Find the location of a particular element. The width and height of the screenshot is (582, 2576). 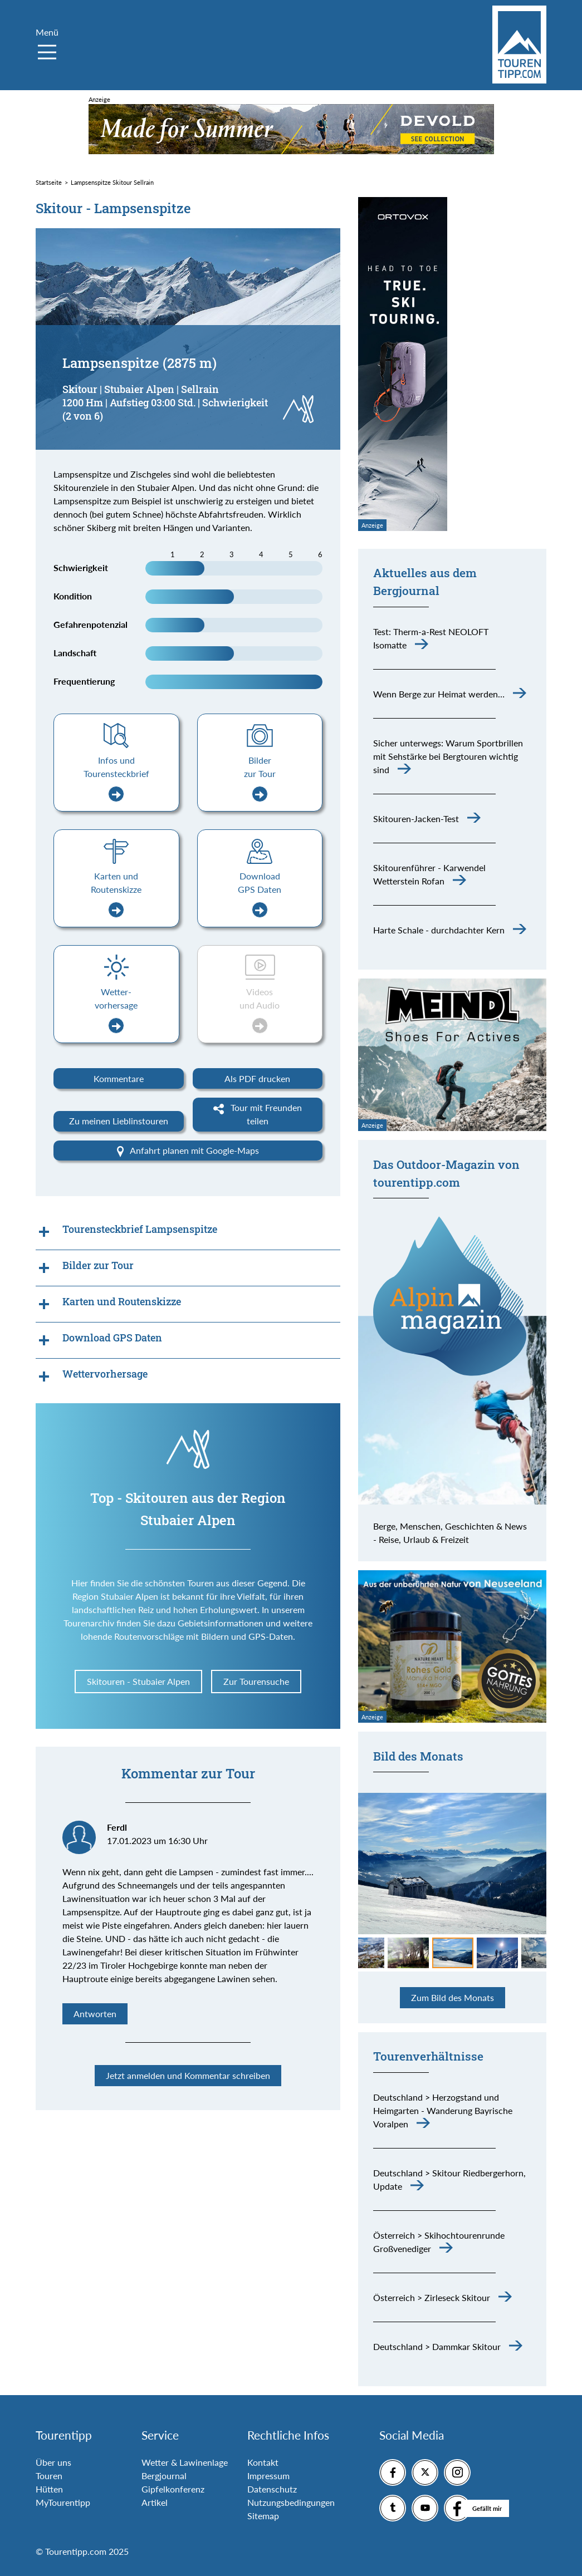

Artikel is located at coordinates (154, 2502).